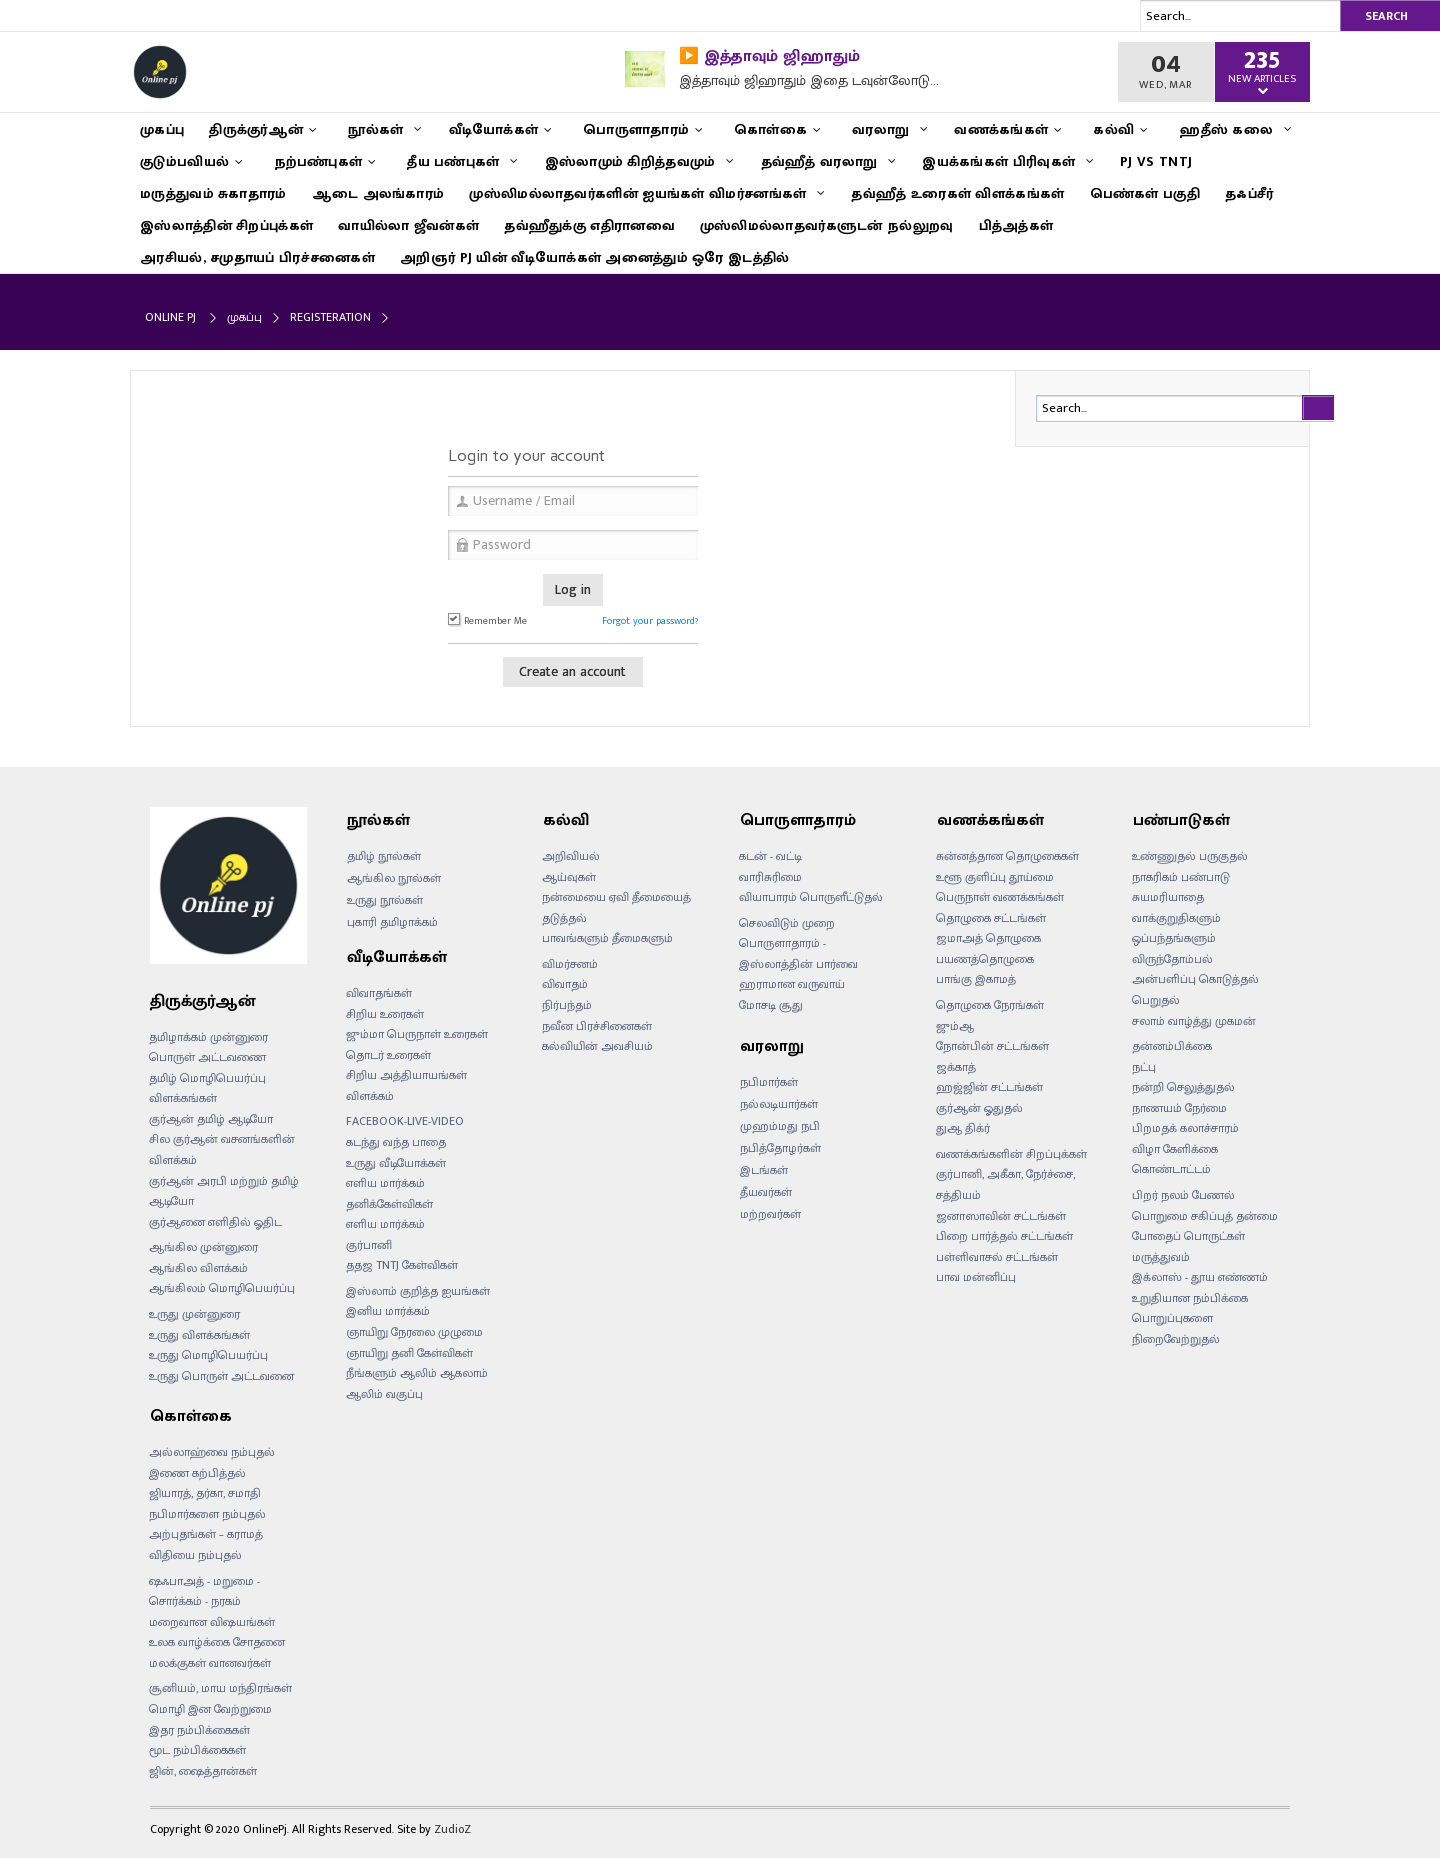 The height and width of the screenshot is (1858, 1440). What do you see at coordinates (1190, 856) in the screenshot?
I see `உண்ணுதல் பருகுதல்` at bounding box center [1190, 856].